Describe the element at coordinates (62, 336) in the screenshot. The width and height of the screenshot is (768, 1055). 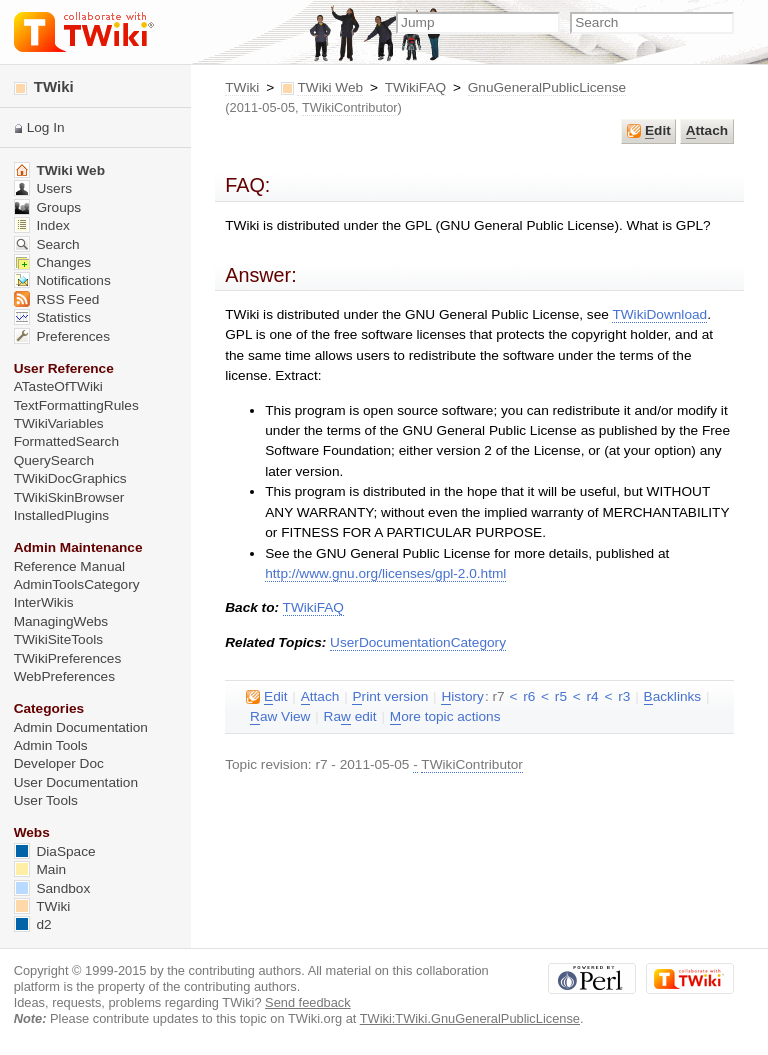
I see `Preferences` at that location.